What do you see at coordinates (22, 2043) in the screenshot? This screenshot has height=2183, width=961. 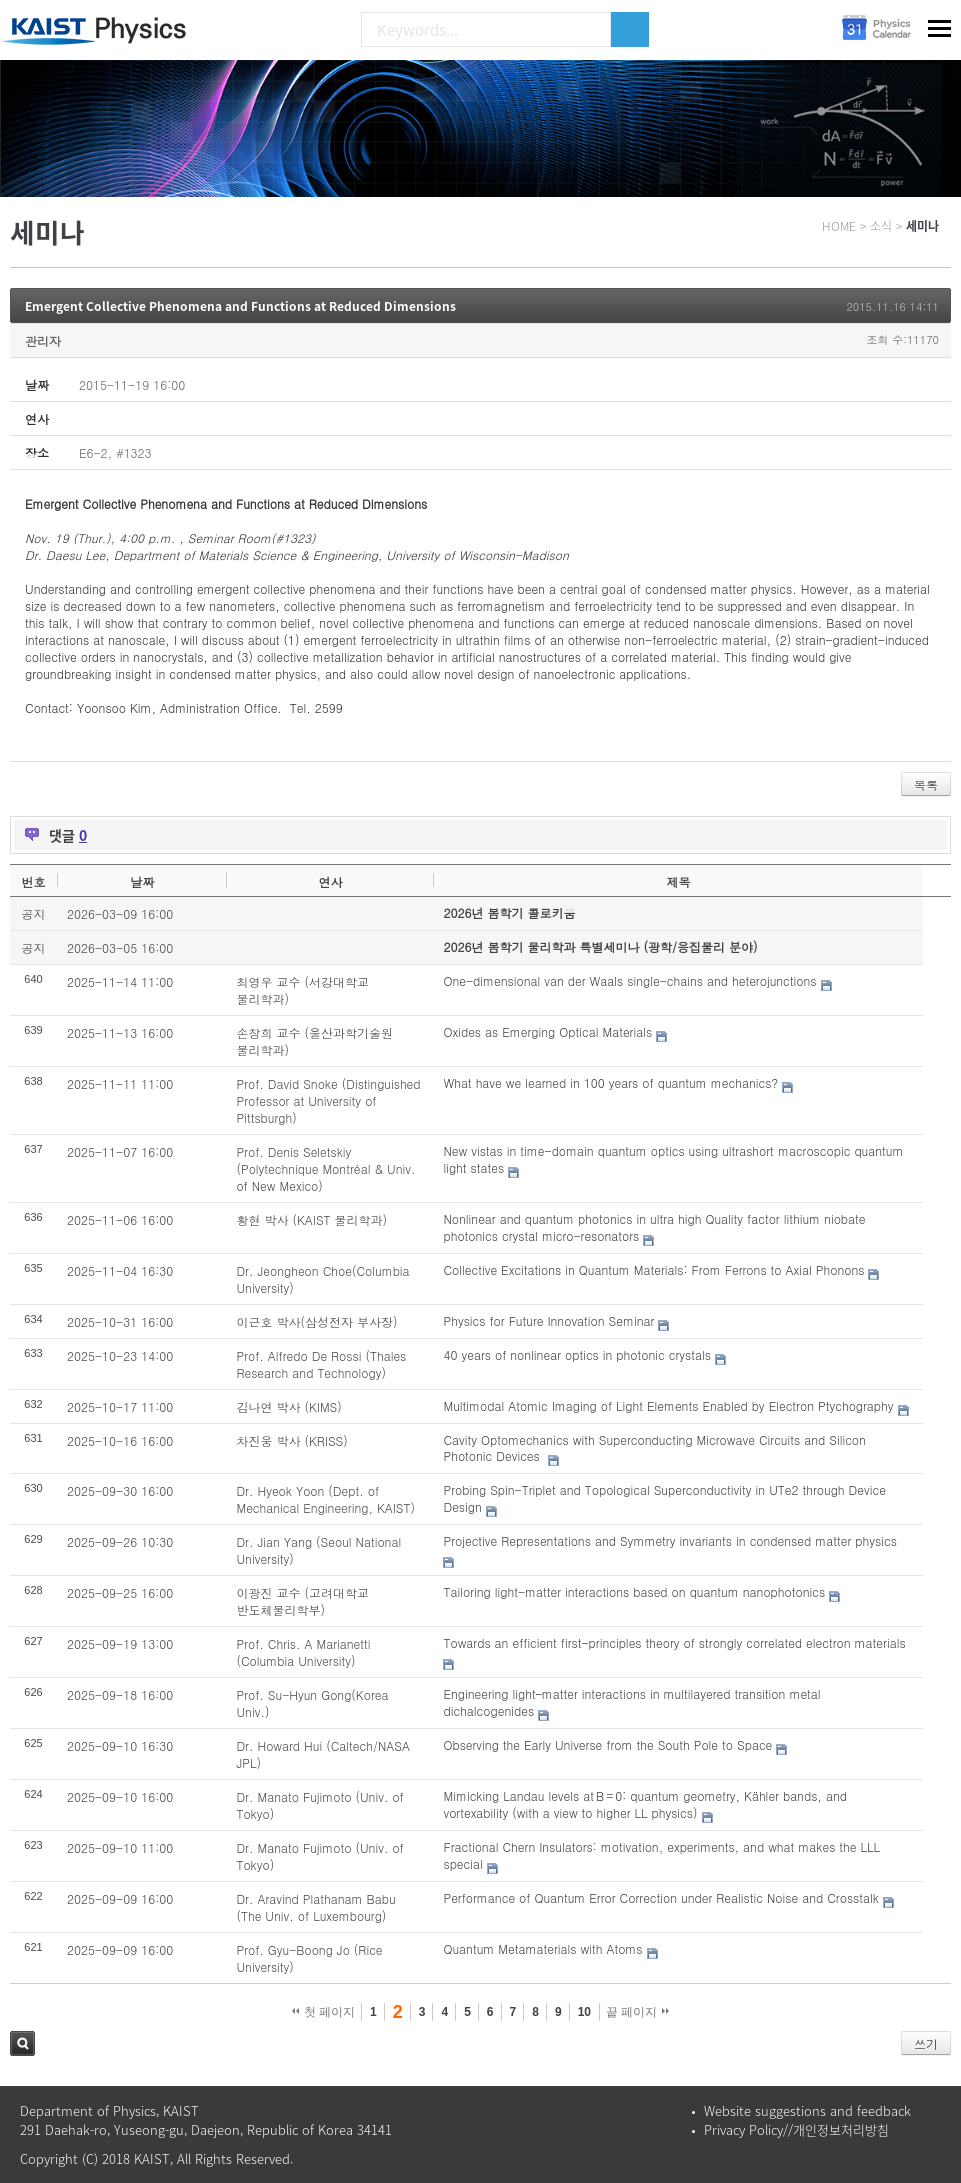 I see `검색` at bounding box center [22, 2043].